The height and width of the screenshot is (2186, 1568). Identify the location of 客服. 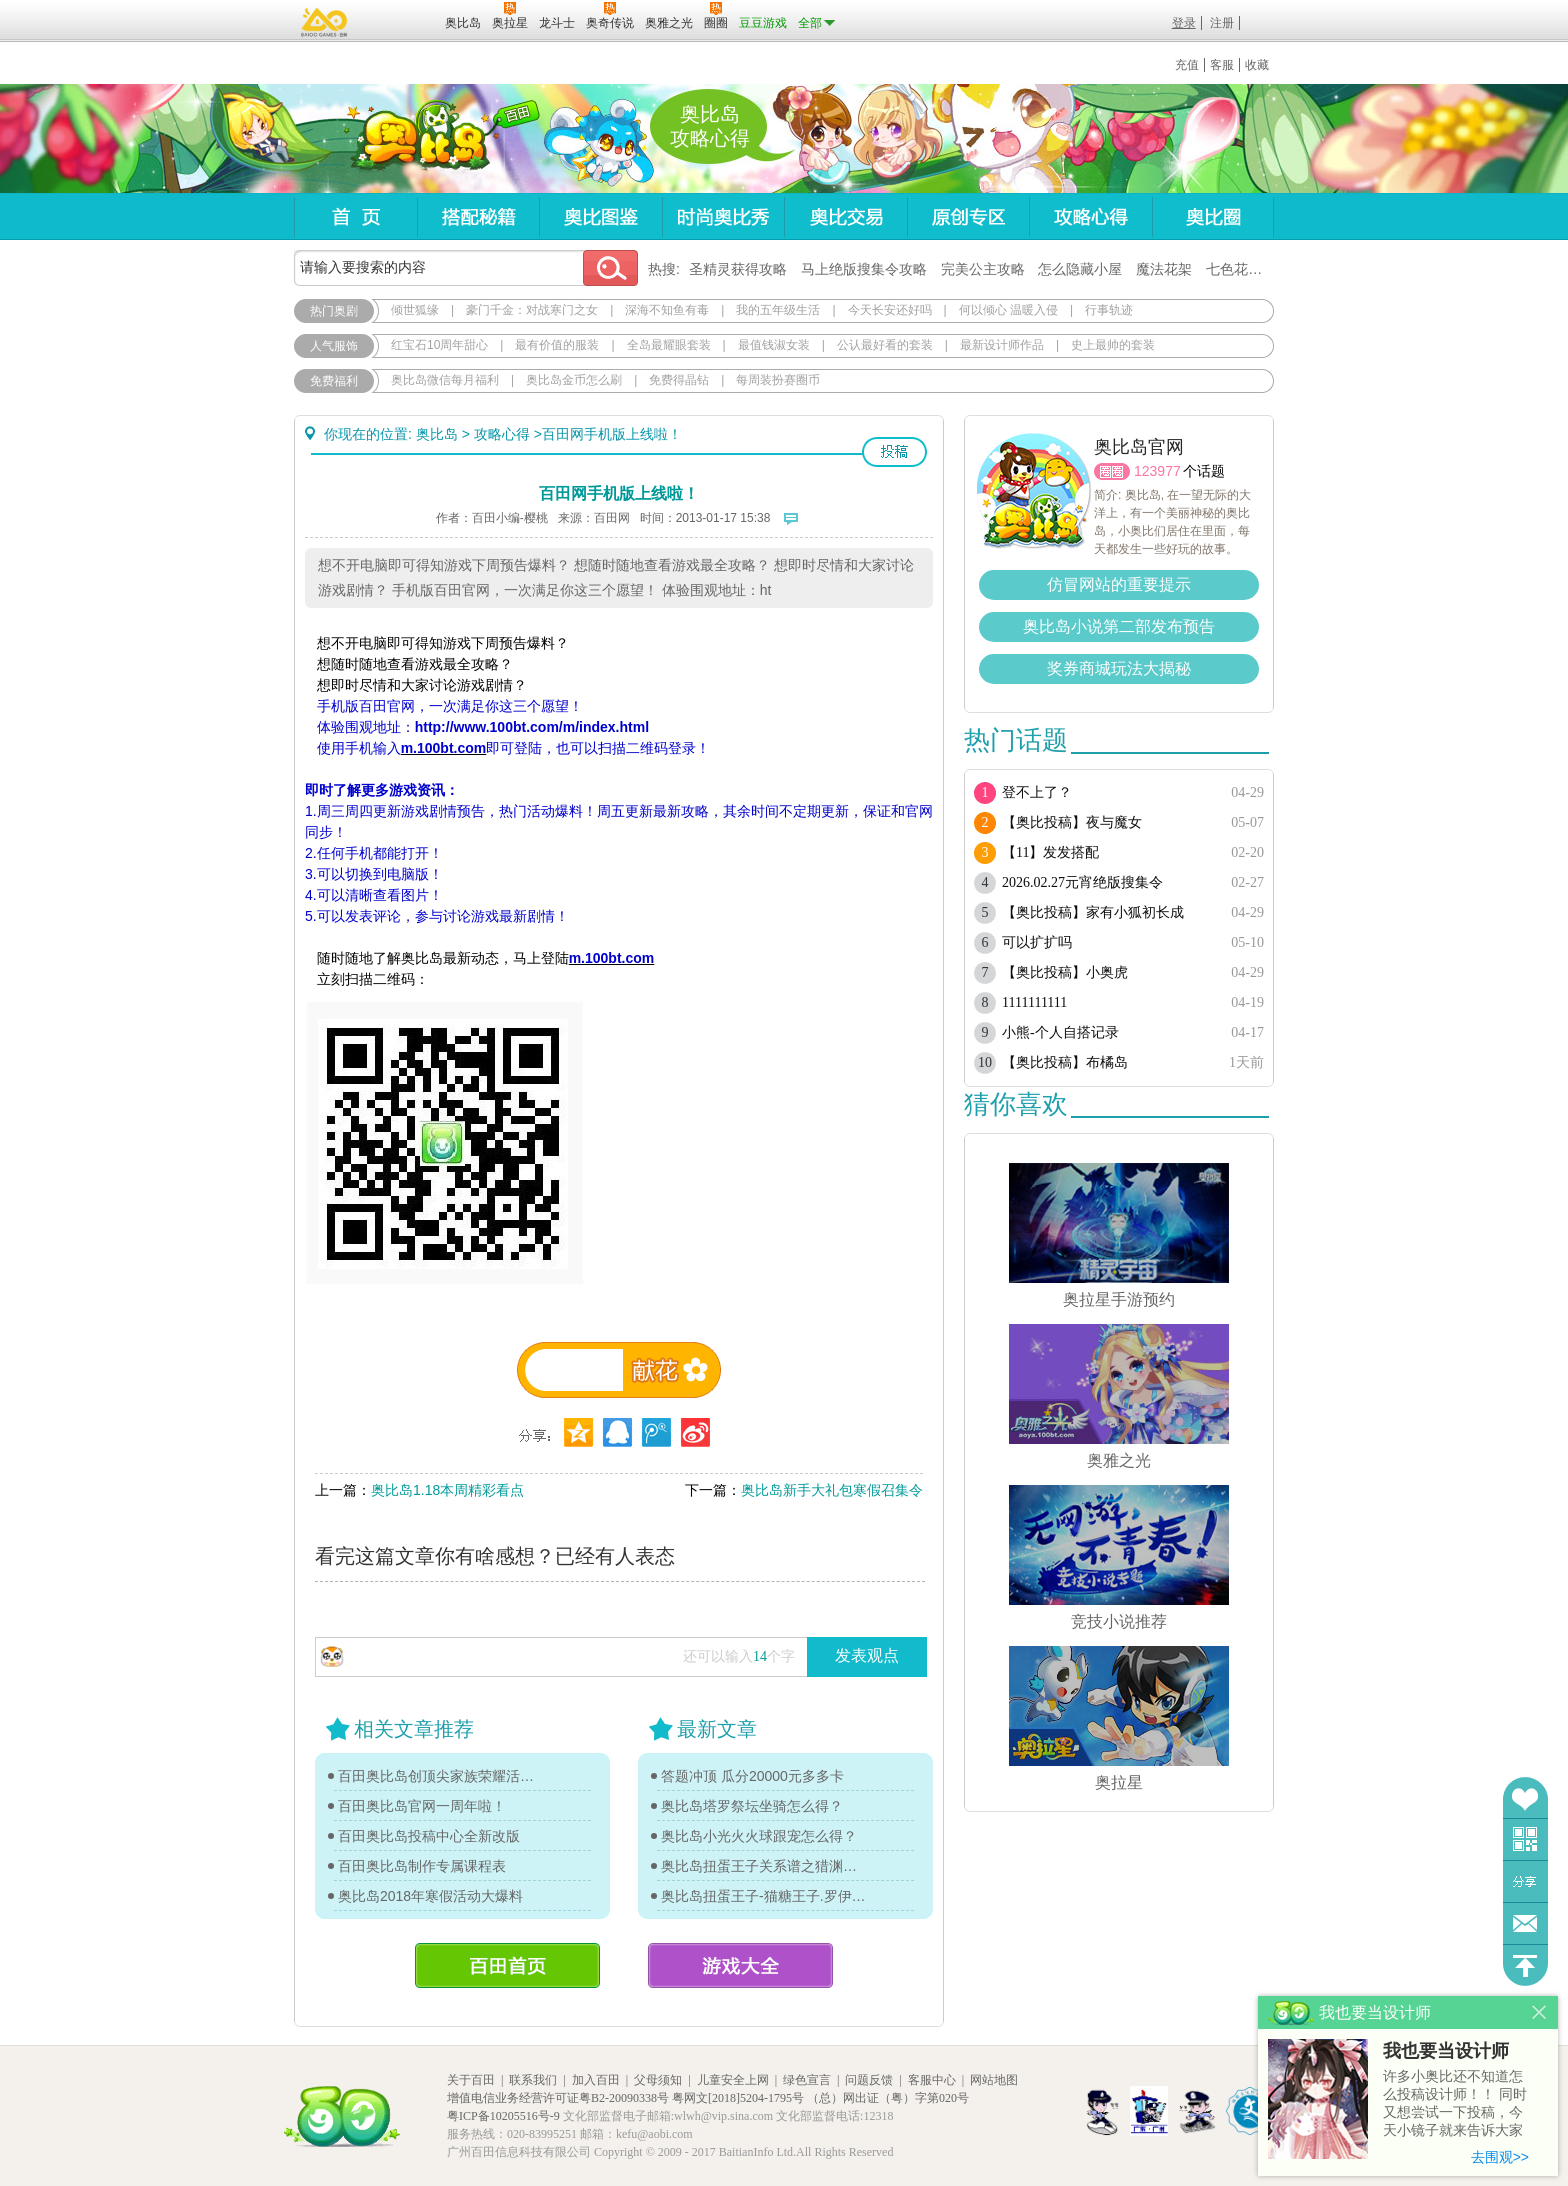
(1222, 65).